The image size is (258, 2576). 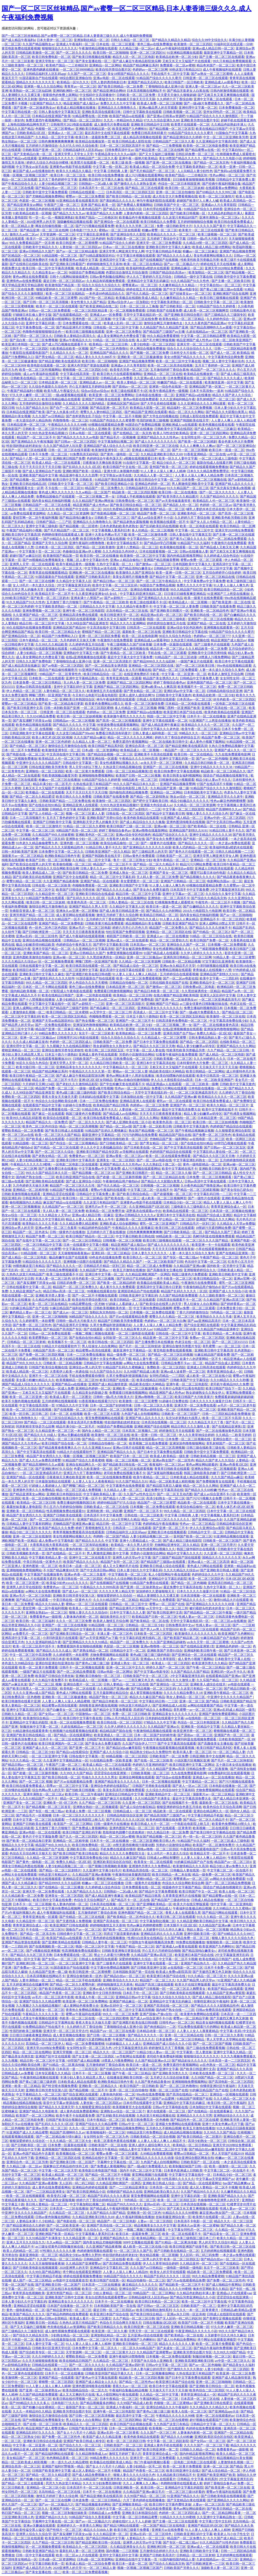 What do you see at coordinates (105, 1257) in the screenshot?
I see `69色在色在线播放免费` at bounding box center [105, 1257].